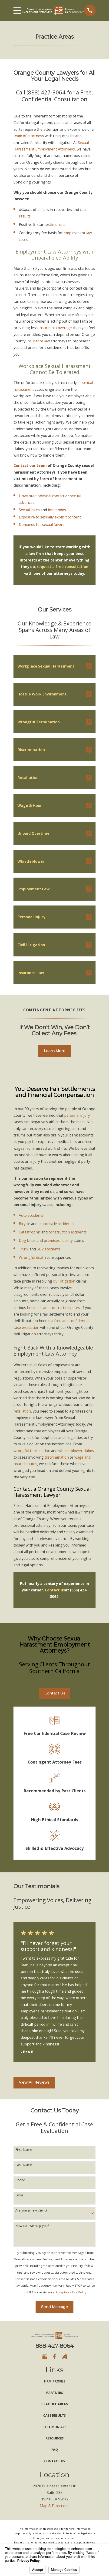 This screenshot has height=2576, width=109. I want to click on Learn More, so click(54, 1051).